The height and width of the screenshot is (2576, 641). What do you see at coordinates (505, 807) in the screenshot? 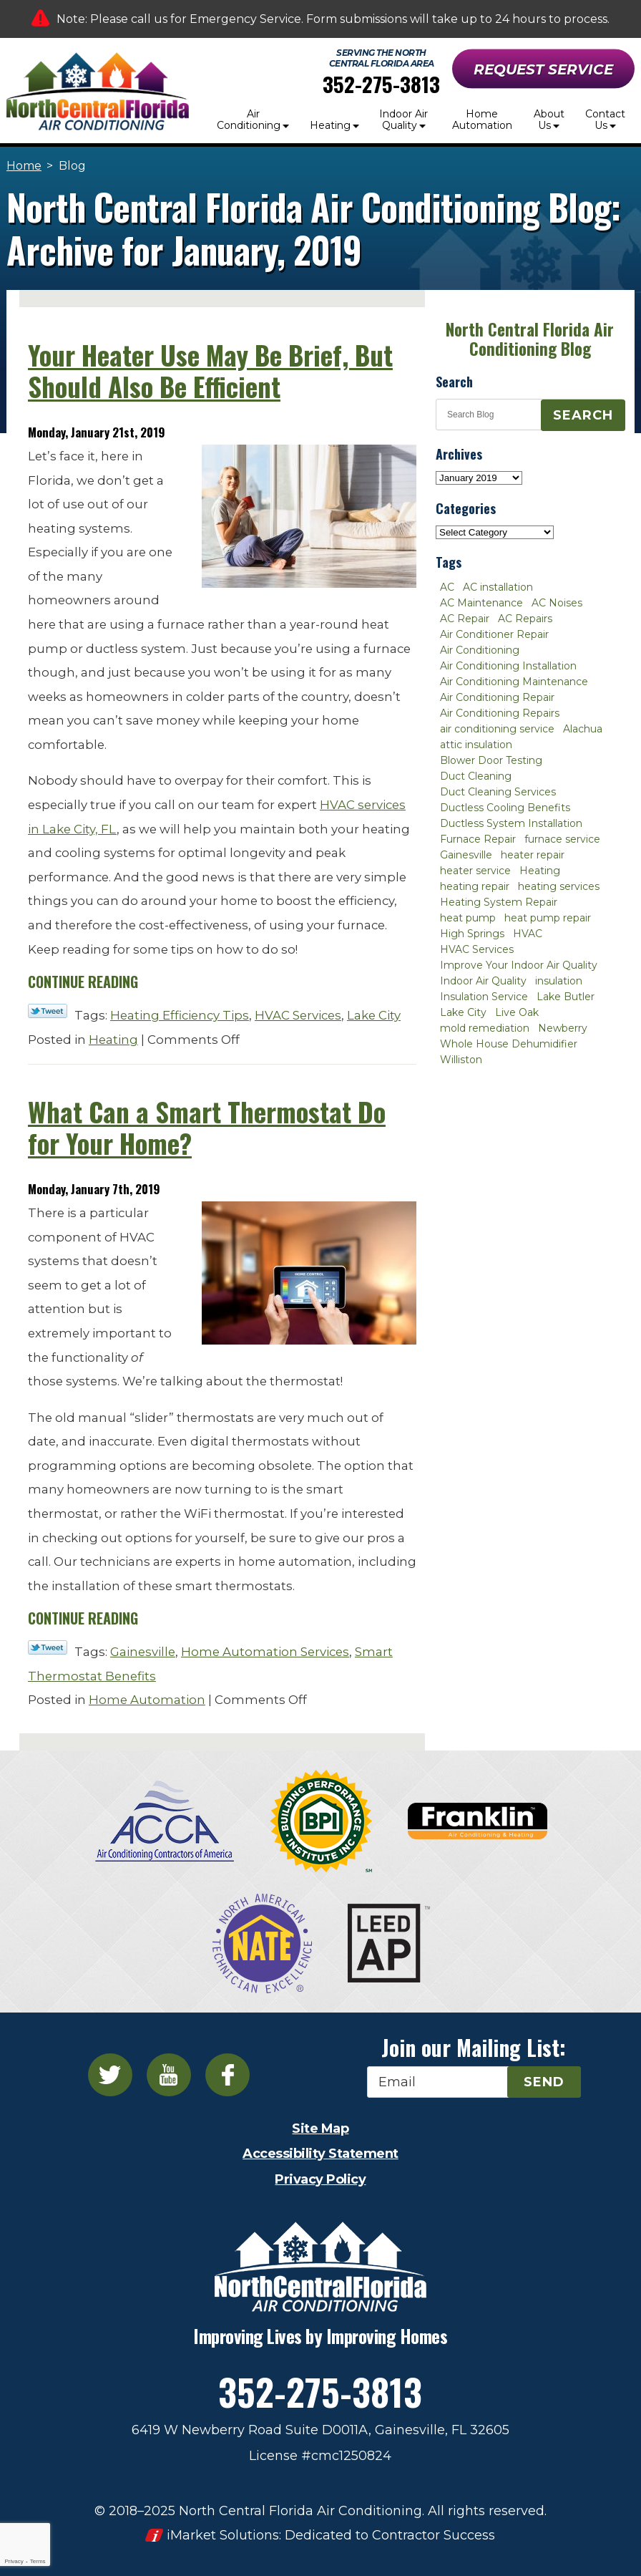
I see `Ductless Cooling Benefits [Ductless Cooling Benefits (2 items)]` at bounding box center [505, 807].